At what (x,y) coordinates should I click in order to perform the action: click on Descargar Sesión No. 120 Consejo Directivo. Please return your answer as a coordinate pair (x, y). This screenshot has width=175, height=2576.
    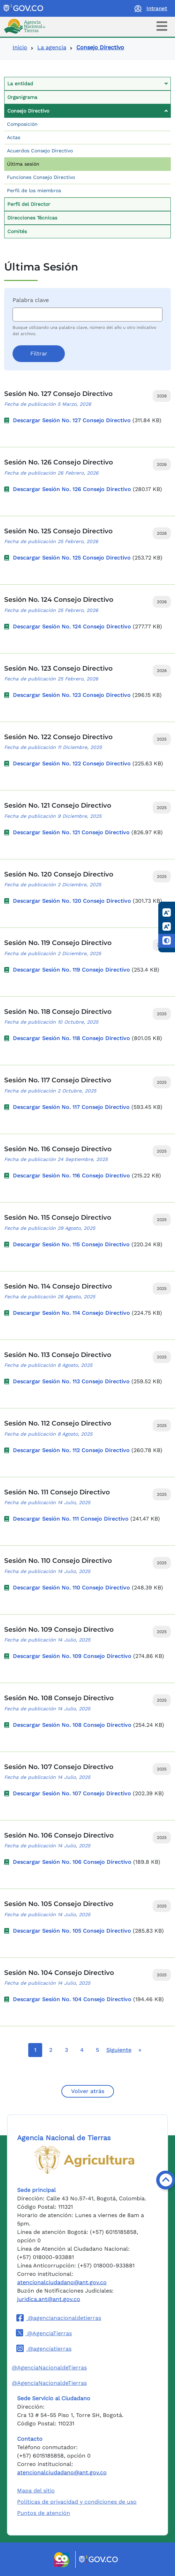
    Looking at the image, I should click on (72, 900).